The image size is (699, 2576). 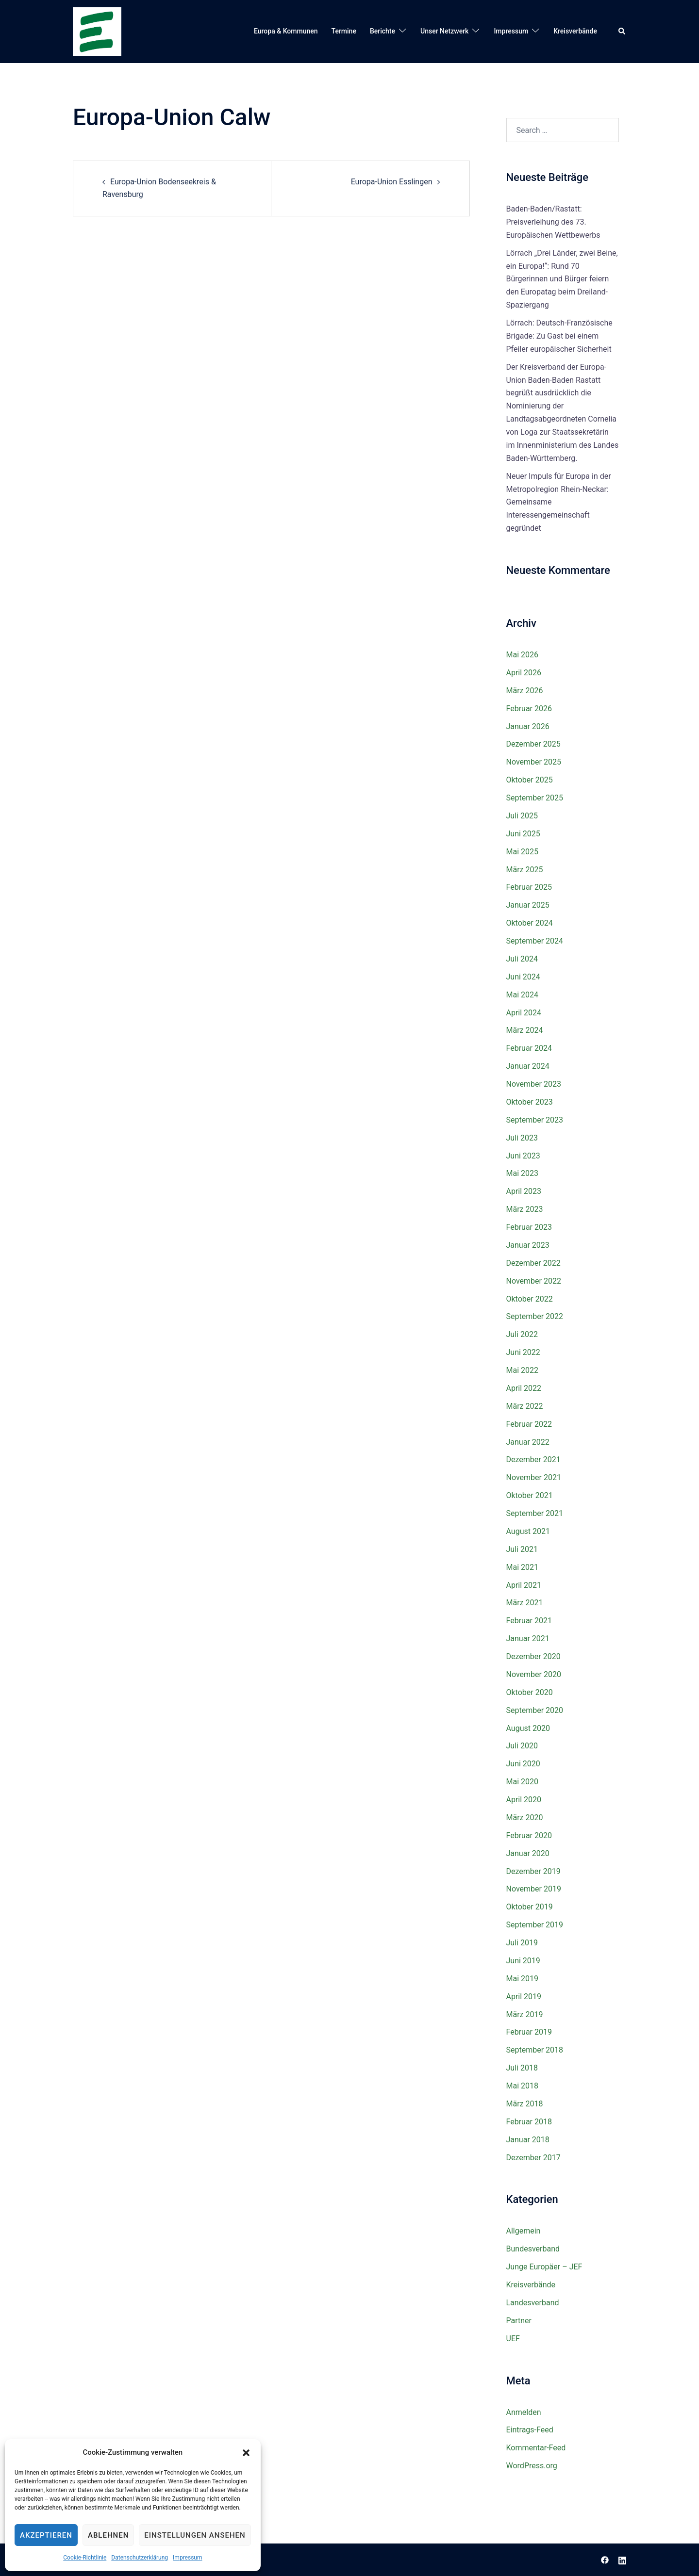 What do you see at coordinates (524, 672) in the screenshot?
I see `April 2026` at bounding box center [524, 672].